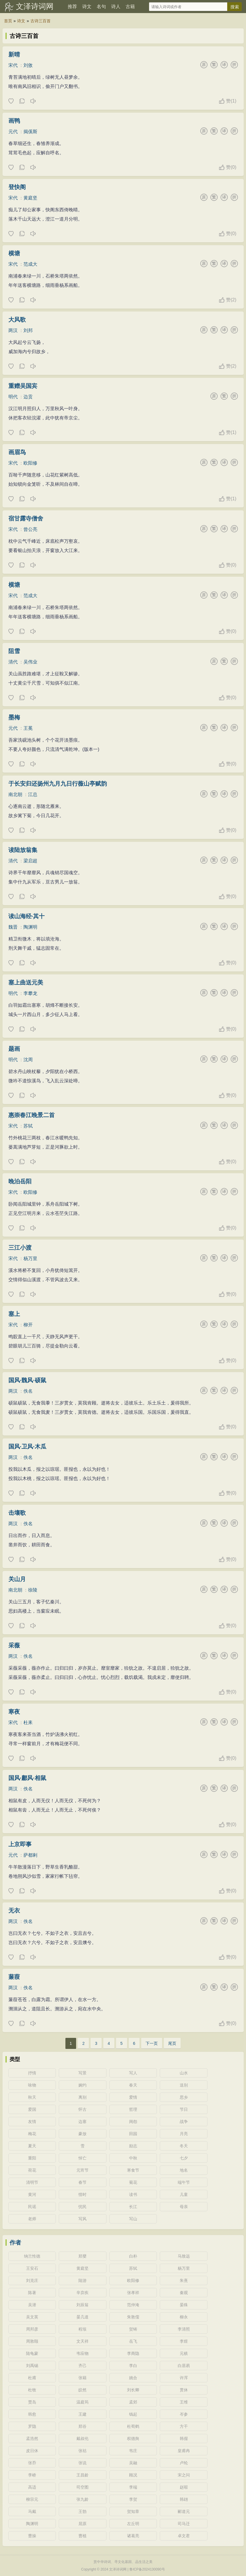 This screenshot has width=246, height=2576. What do you see at coordinates (30, 860) in the screenshot?
I see `梁启超` at bounding box center [30, 860].